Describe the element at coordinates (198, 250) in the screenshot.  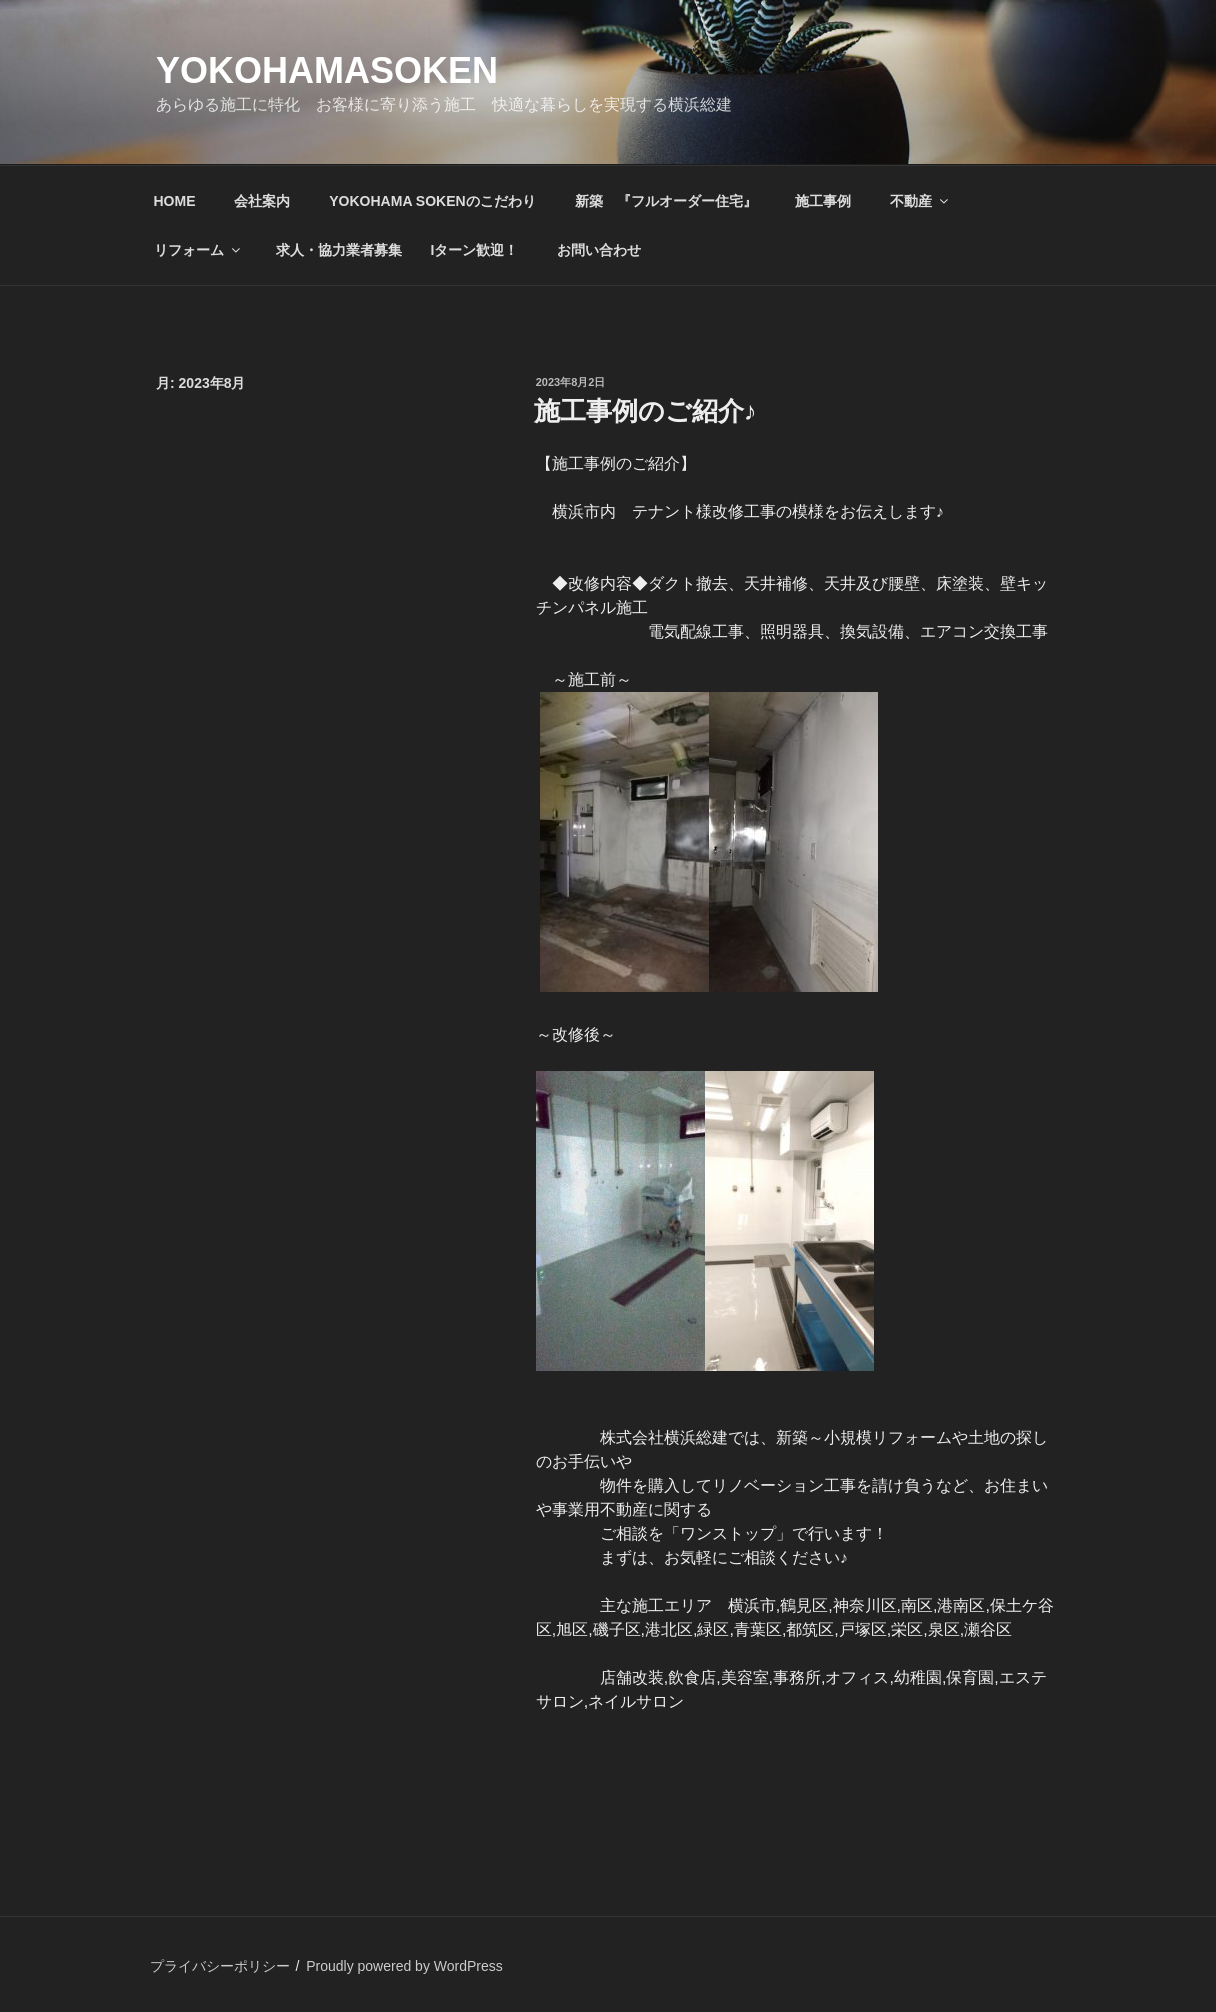
I see `リフォーム` at that location.